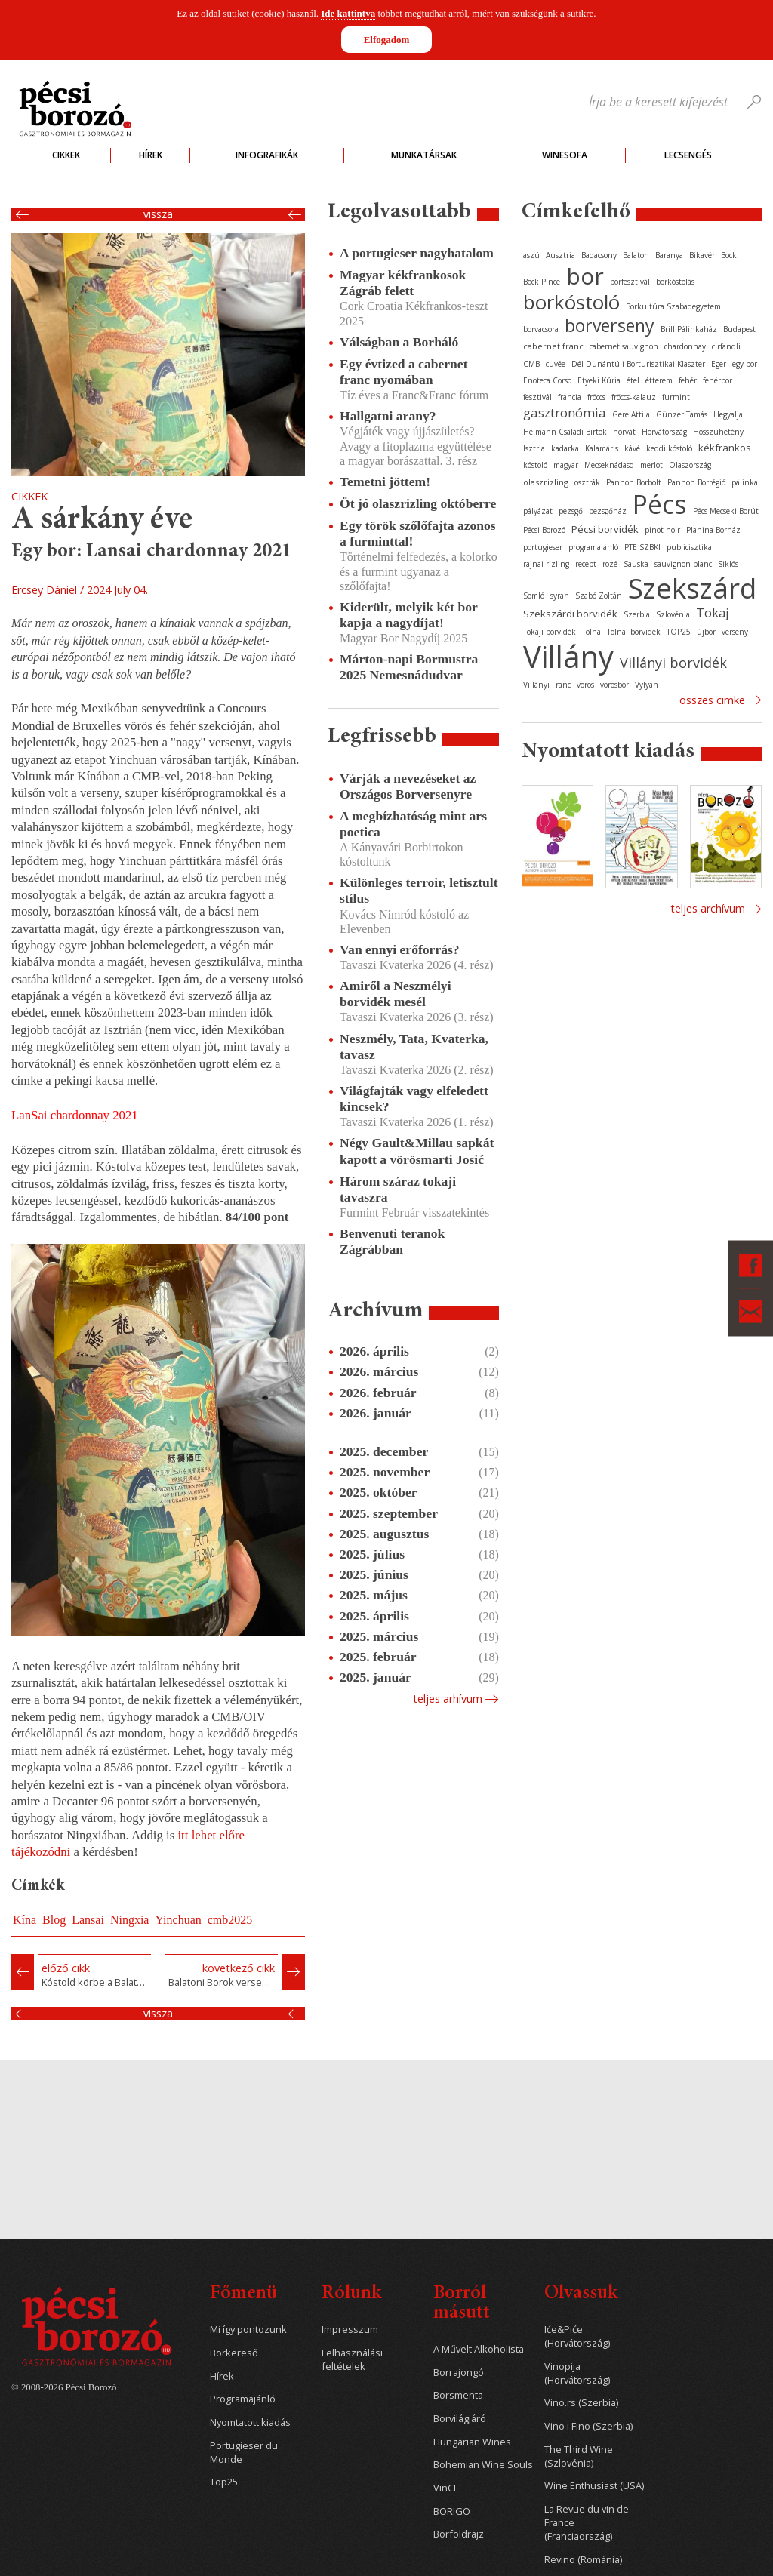  What do you see at coordinates (395, 993) in the screenshot?
I see `Amiről a Neszmélyi borvidék mesél` at bounding box center [395, 993].